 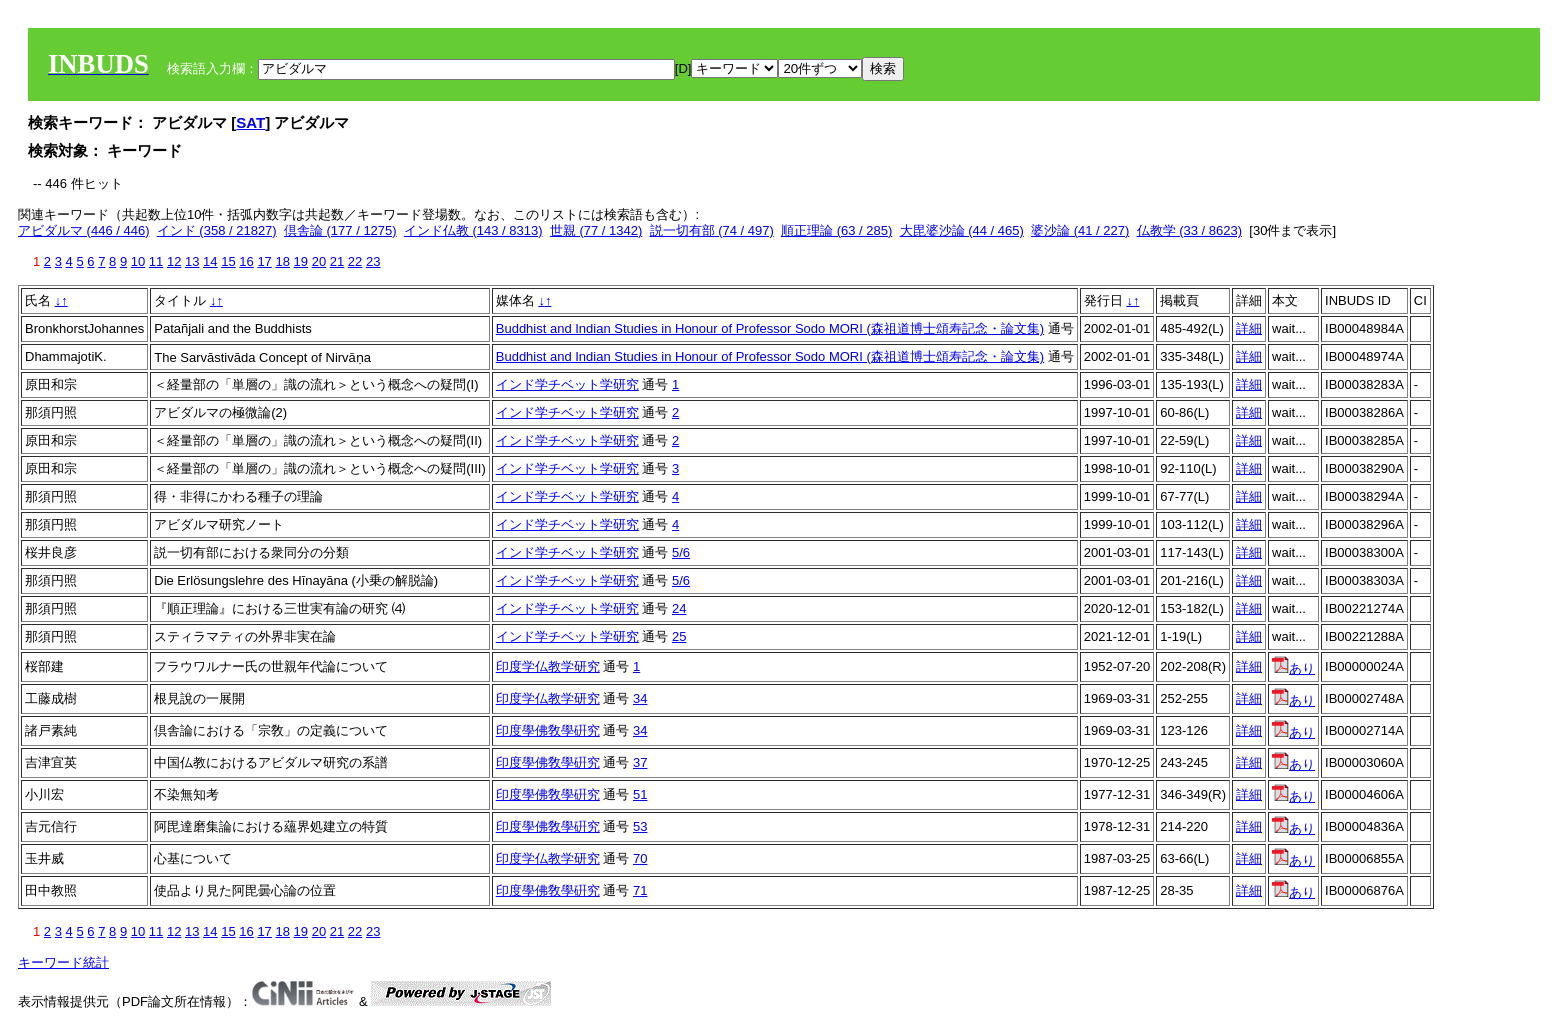 I want to click on SAT, so click(x=250, y=122).